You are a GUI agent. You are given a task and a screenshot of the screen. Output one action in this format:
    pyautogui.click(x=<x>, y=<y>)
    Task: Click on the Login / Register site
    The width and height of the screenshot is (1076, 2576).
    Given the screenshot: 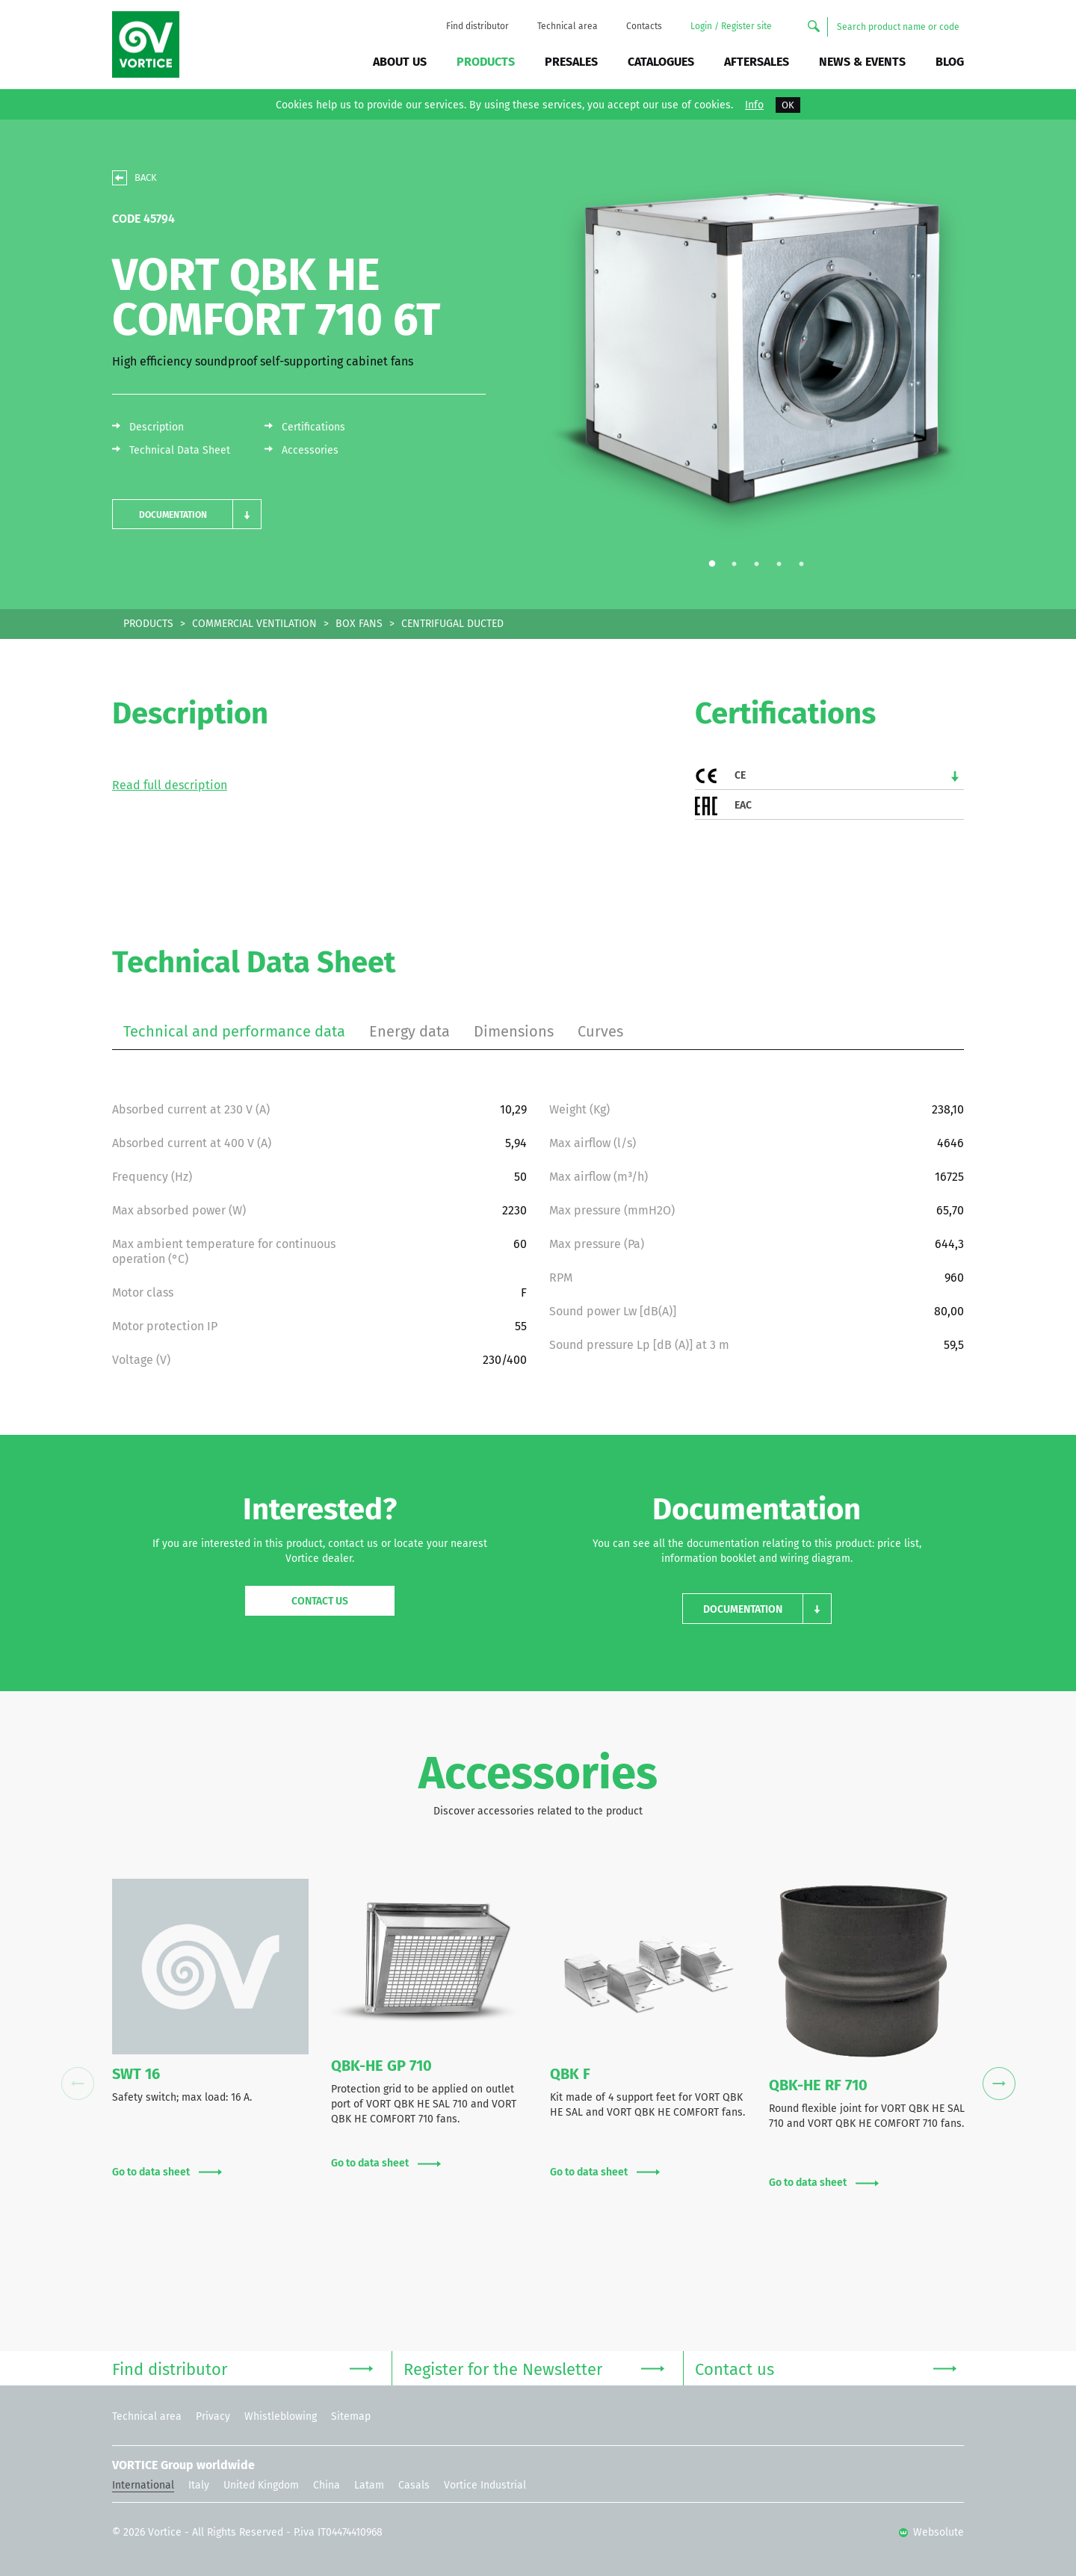 What is the action you would take?
    pyautogui.click(x=731, y=26)
    